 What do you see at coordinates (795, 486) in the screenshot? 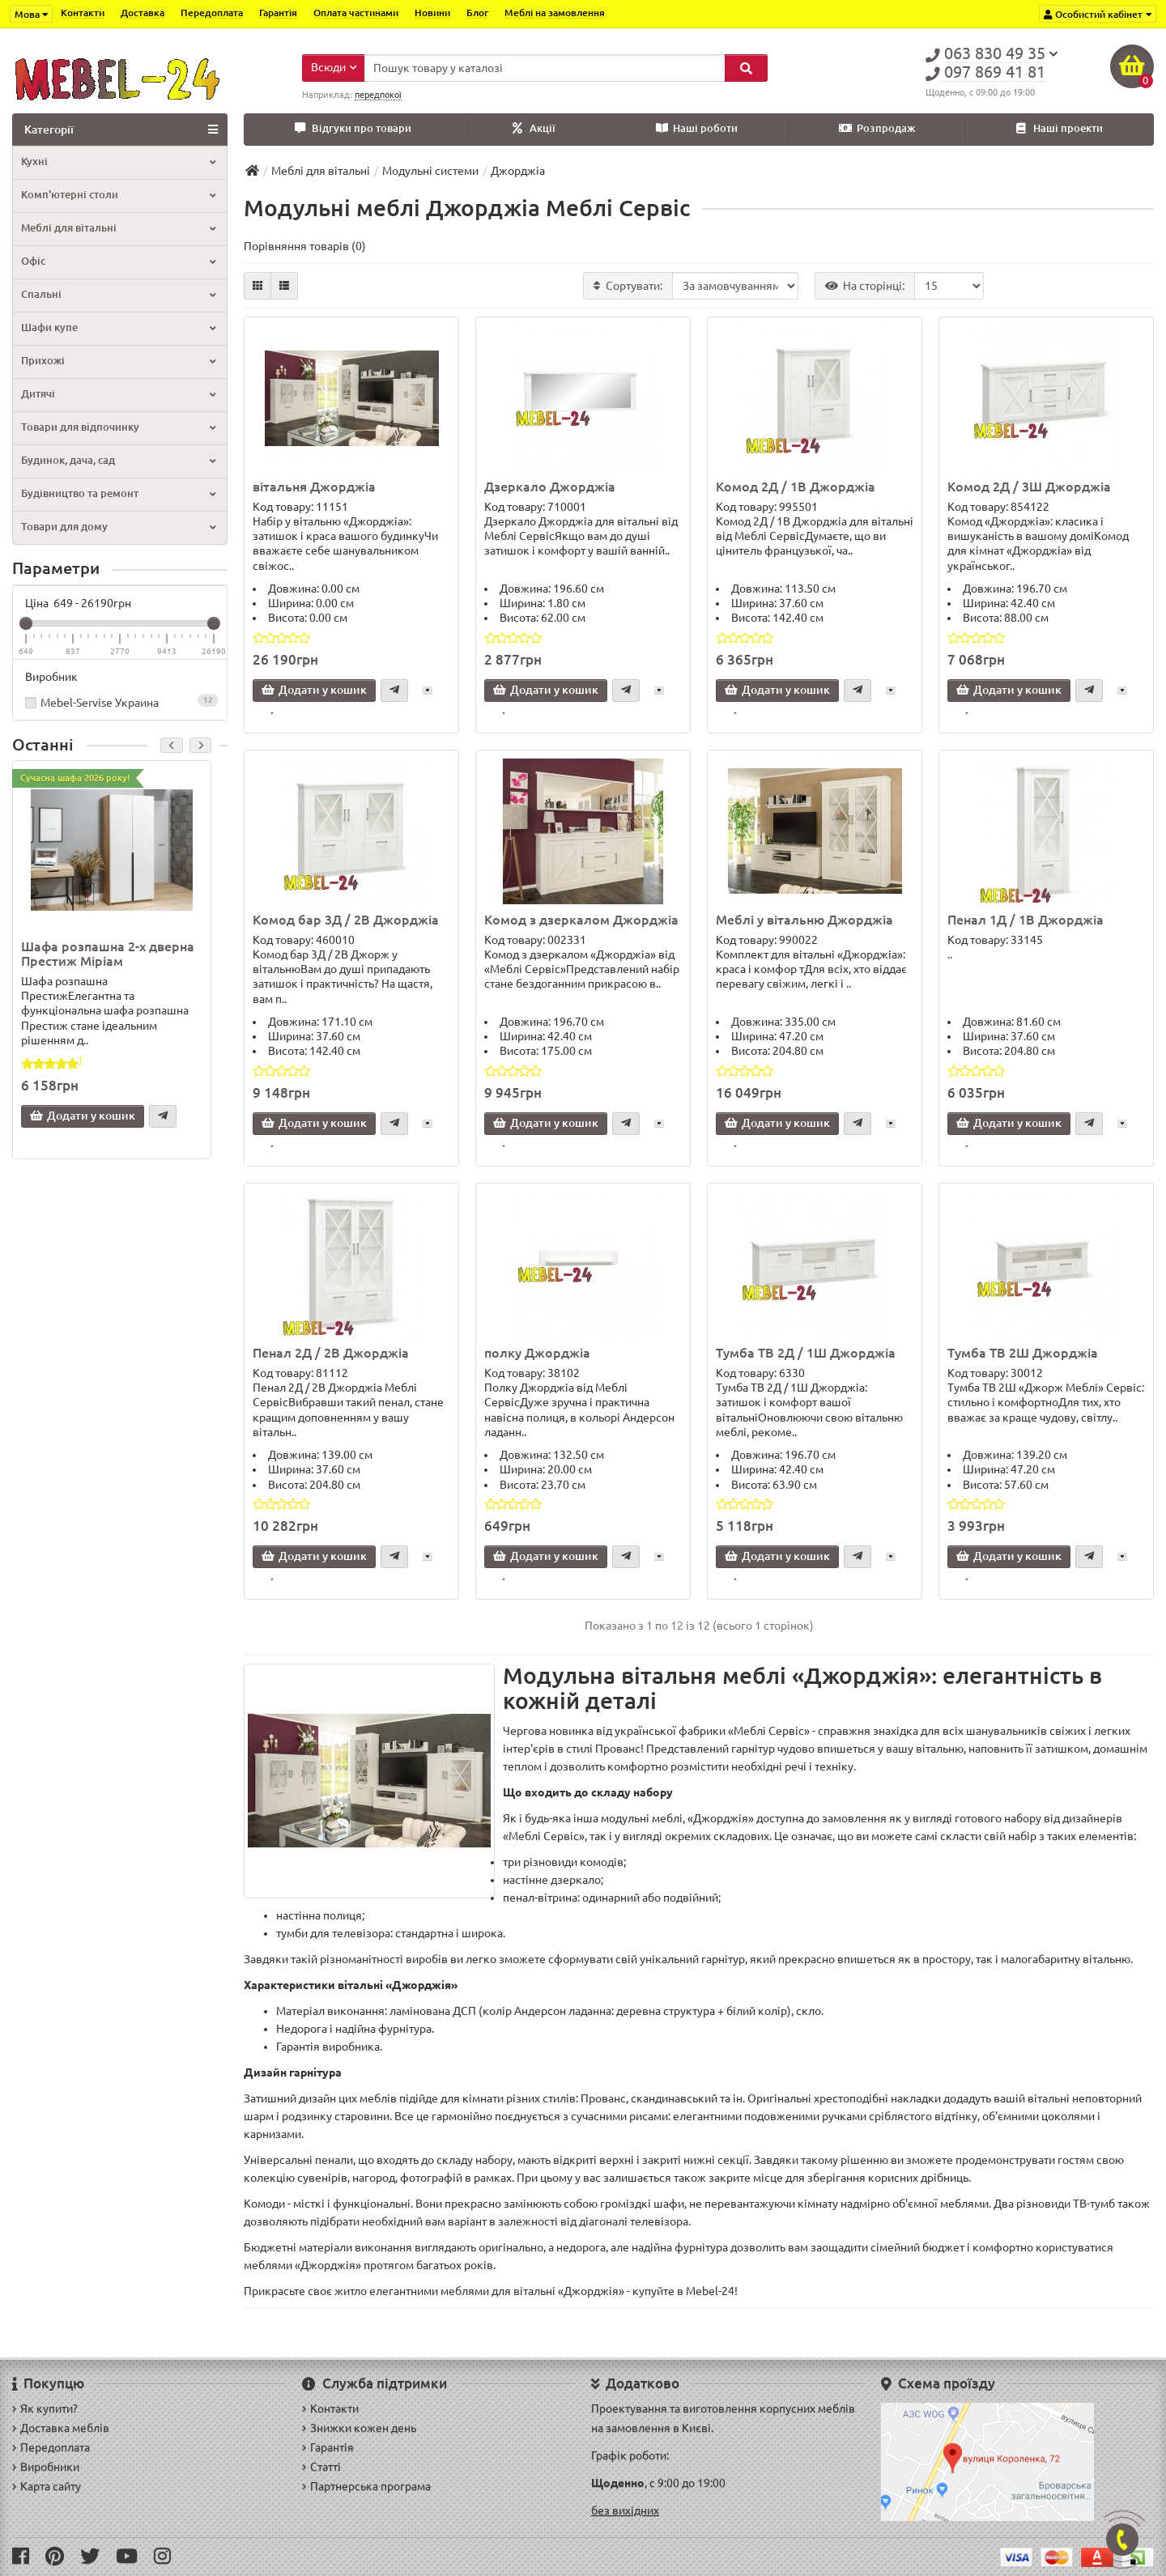
I see `Комод 2Д / 1В Джорджіа` at bounding box center [795, 486].